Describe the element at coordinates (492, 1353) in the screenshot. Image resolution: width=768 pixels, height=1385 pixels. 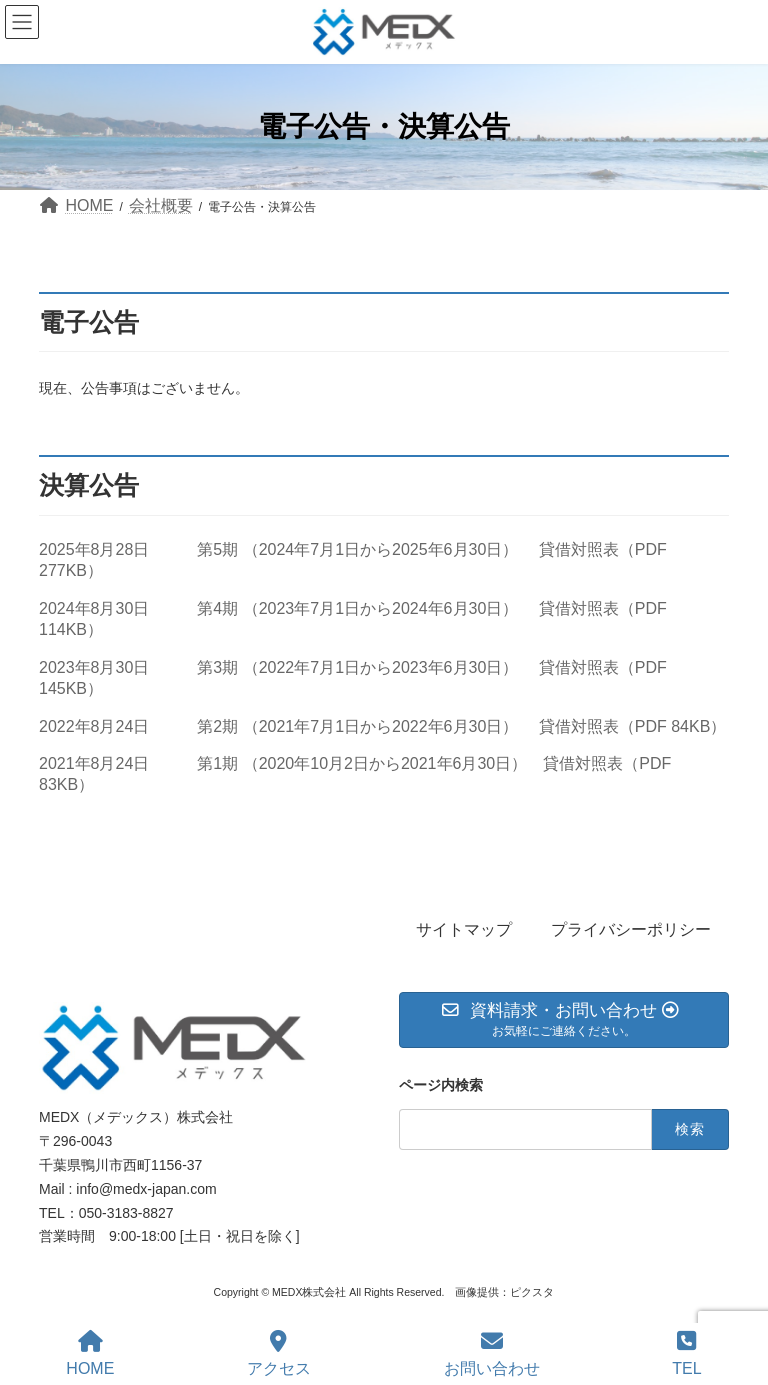
I see `お問い合わせ` at that location.